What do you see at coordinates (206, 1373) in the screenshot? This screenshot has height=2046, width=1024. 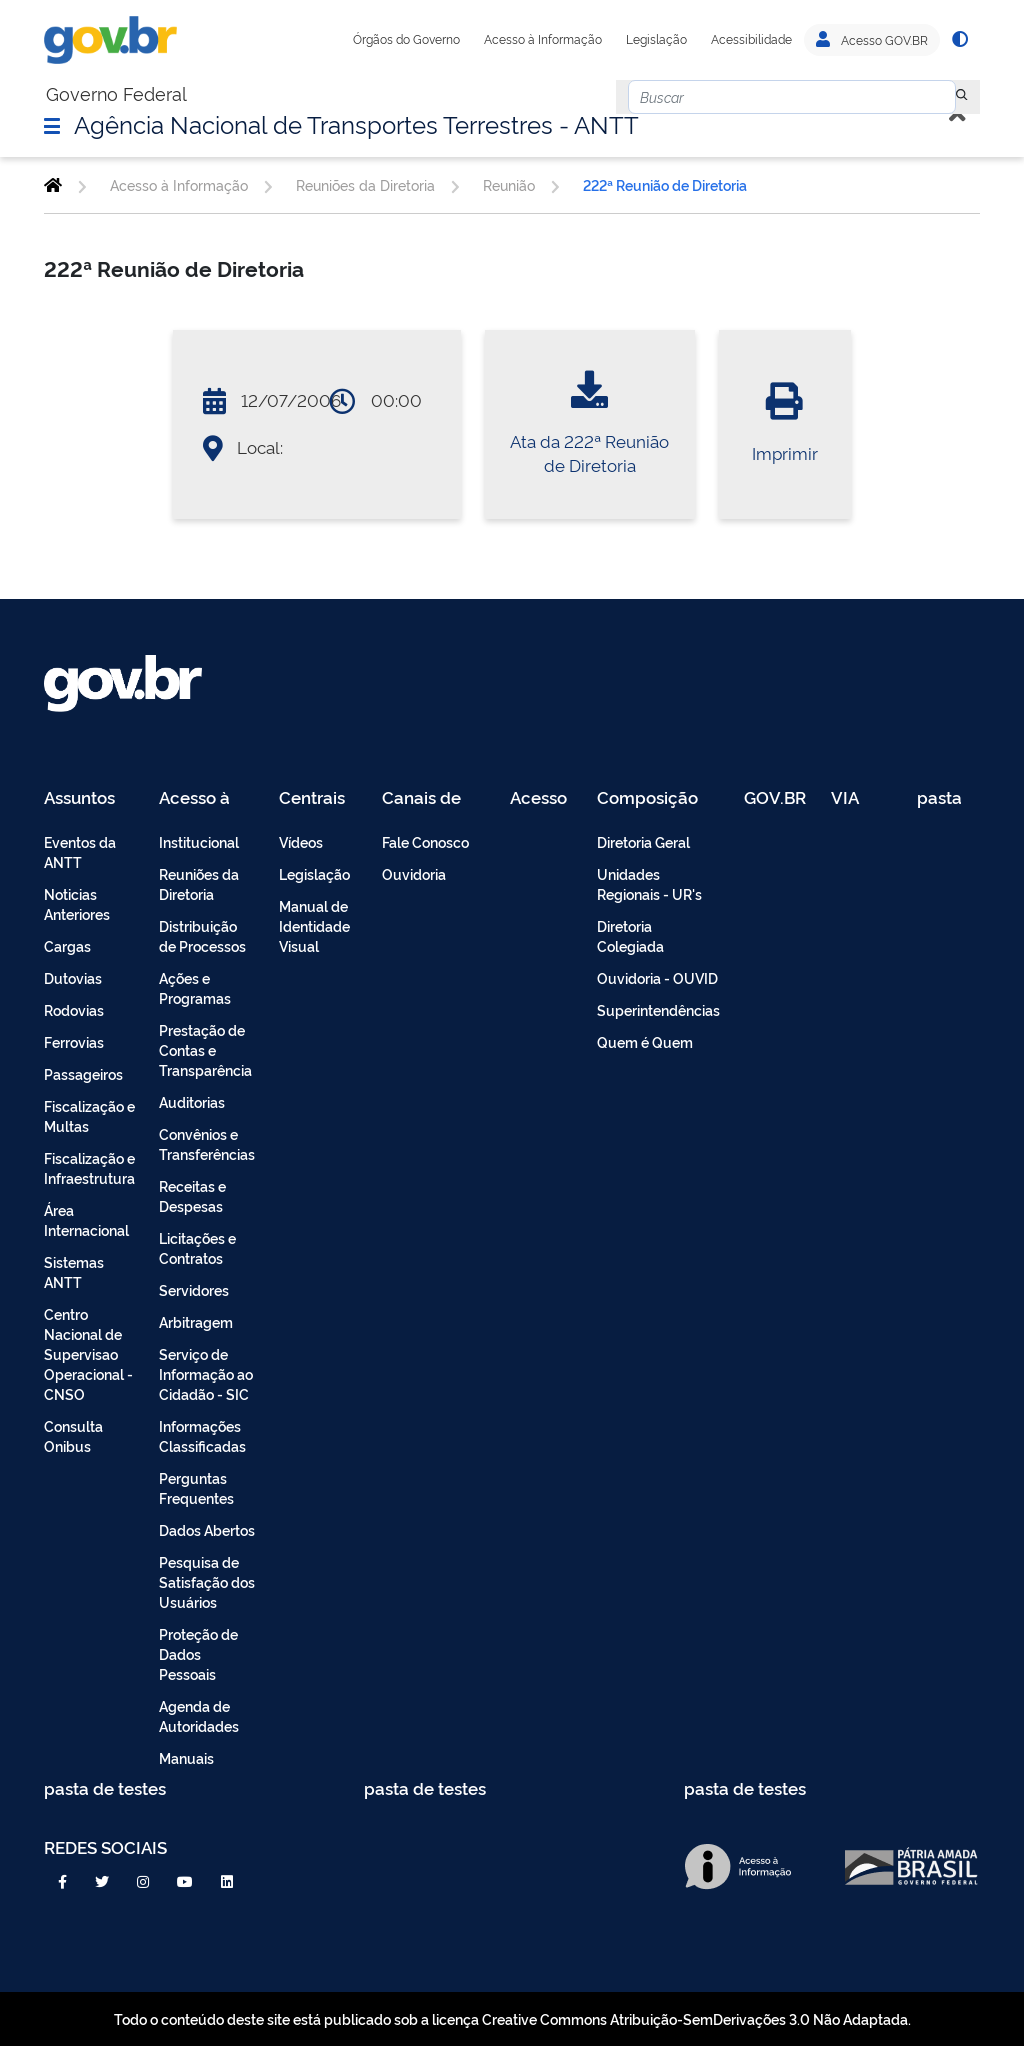 I see `Serviço de Informação ao Cidadão - SIC [menuitem]` at bounding box center [206, 1373].